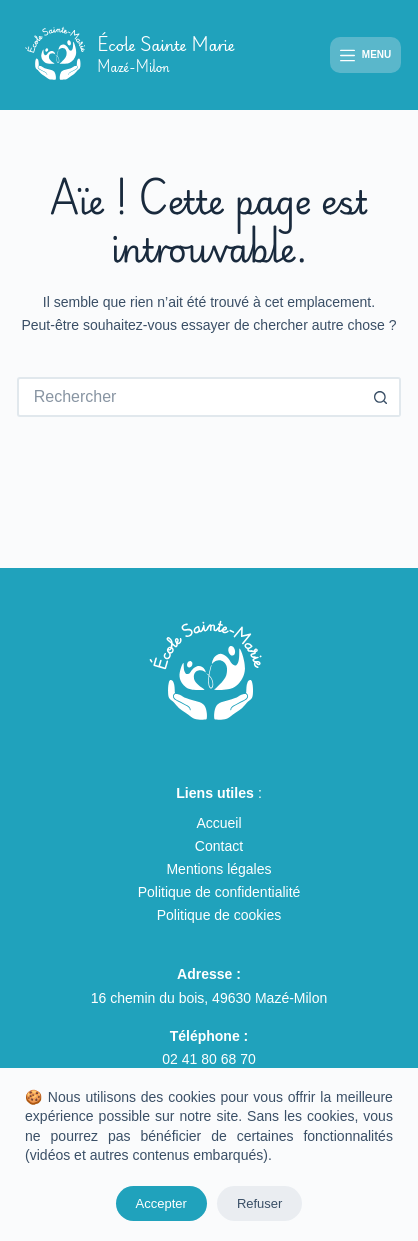  What do you see at coordinates (218, 823) in the screenshot?
I see `Accueil` at bounding box center [218, 823].